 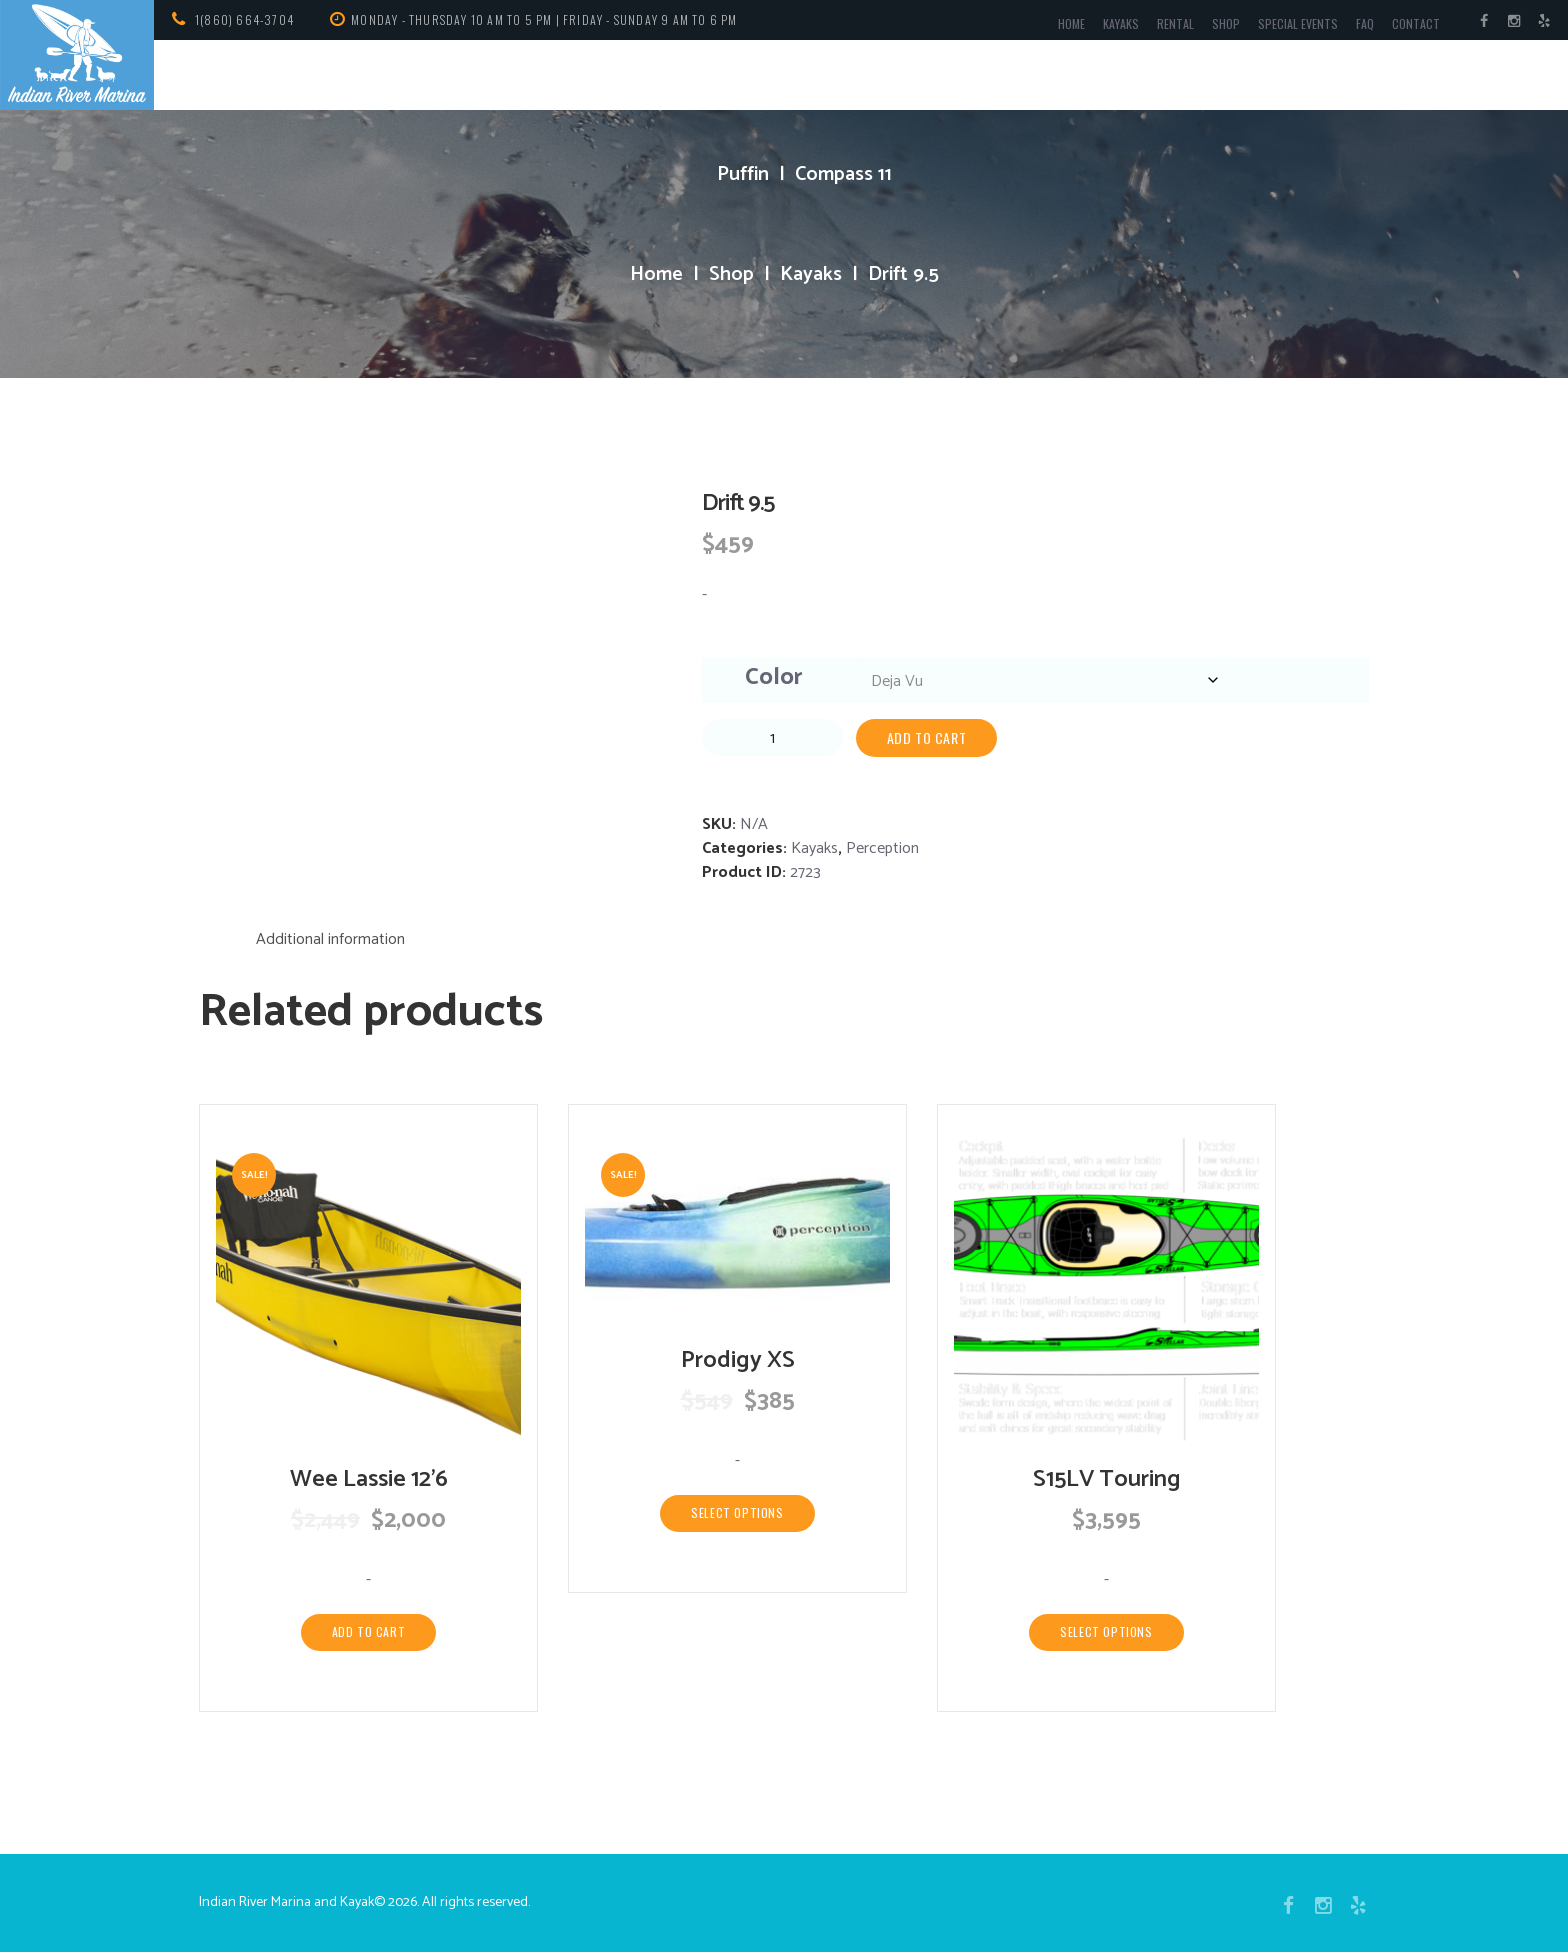 I want to click on Special Events, so click(x=1298, y=23).